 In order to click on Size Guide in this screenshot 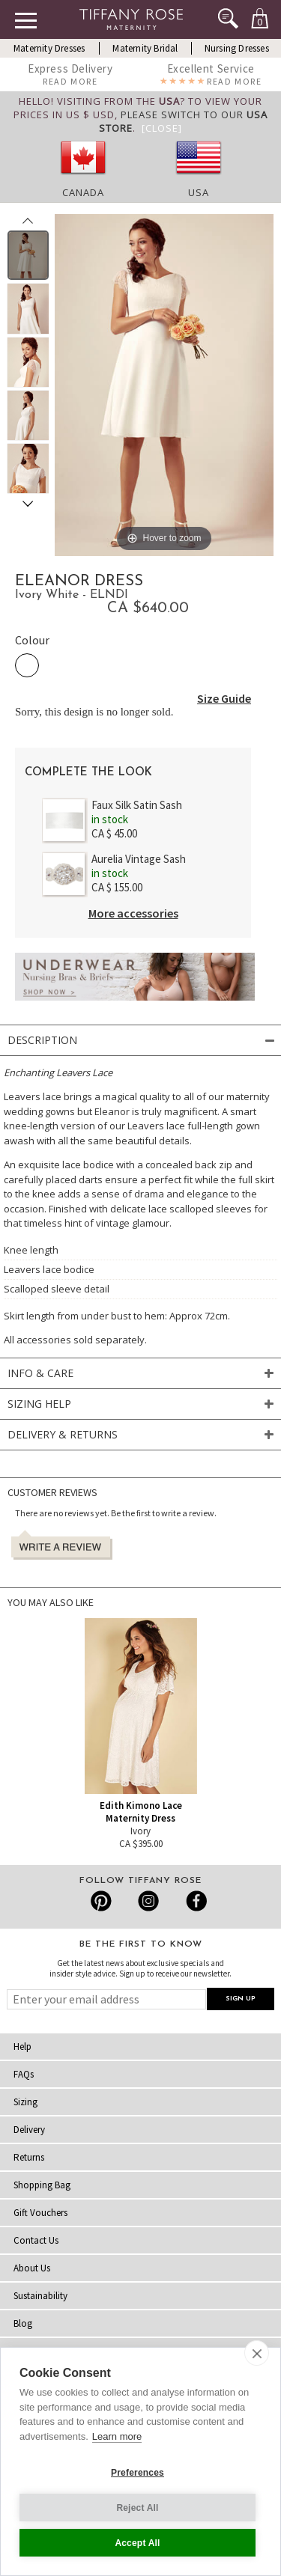, I will do `click(224, 698)`.